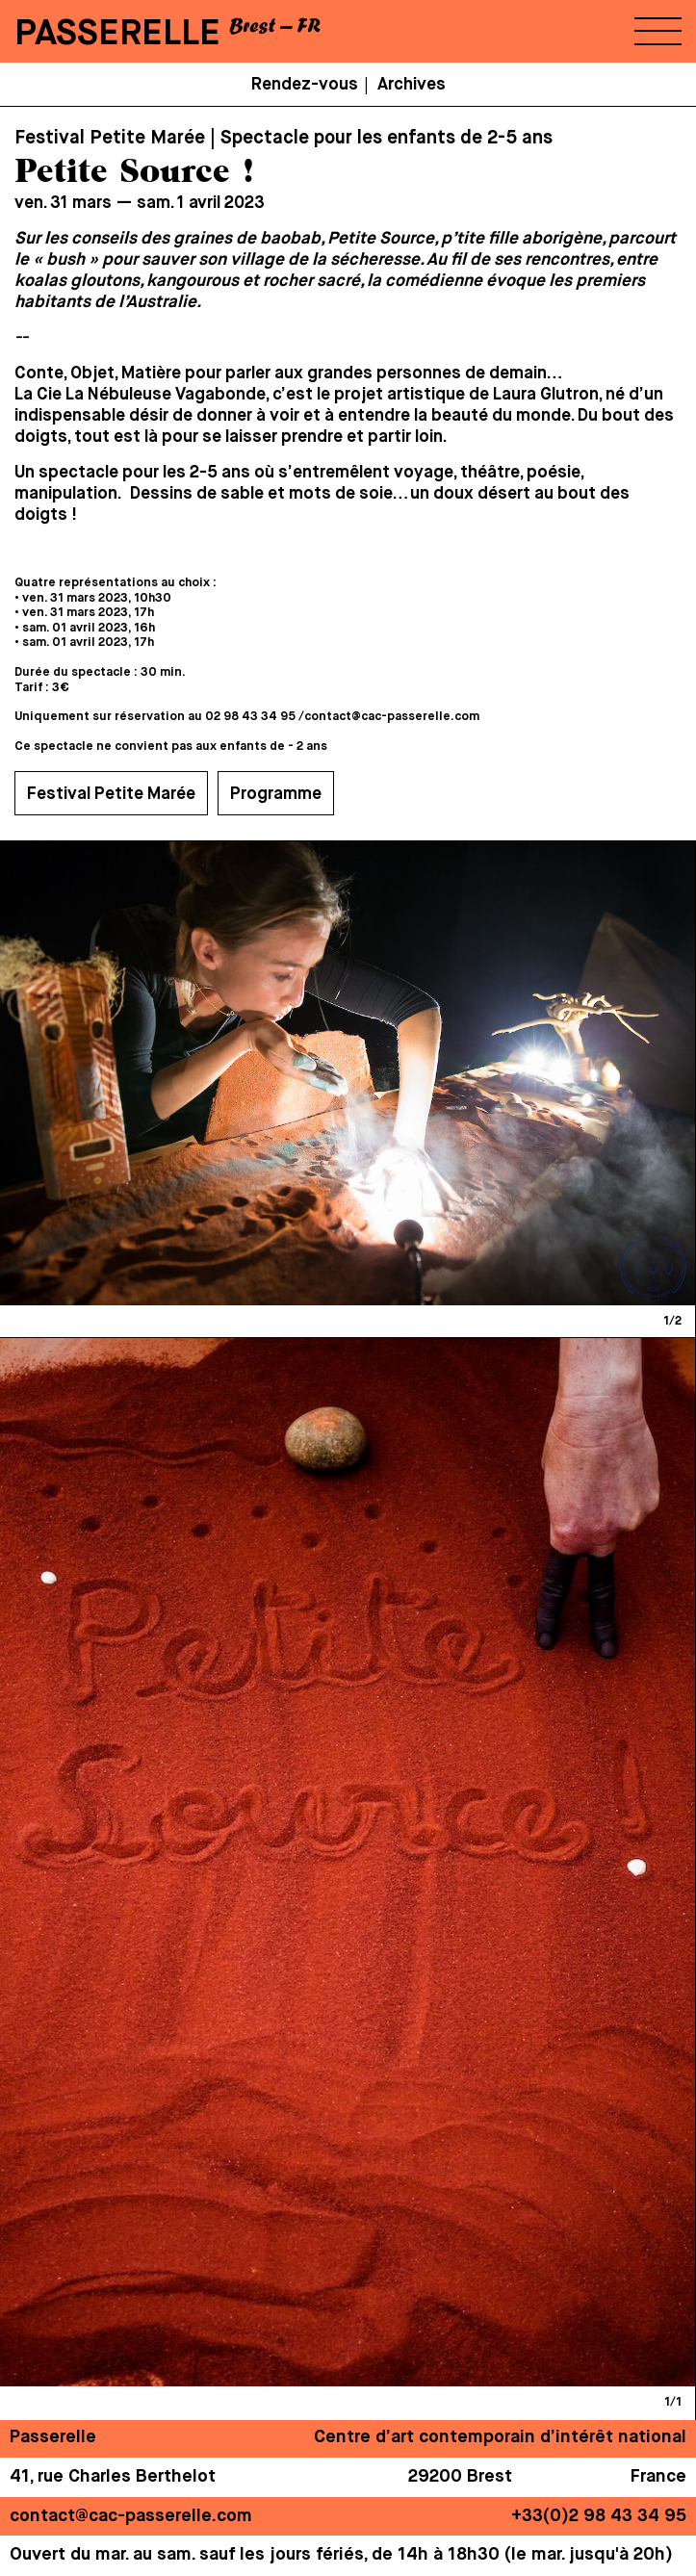  I want to click on PASSERELLE, so click(117, 34).